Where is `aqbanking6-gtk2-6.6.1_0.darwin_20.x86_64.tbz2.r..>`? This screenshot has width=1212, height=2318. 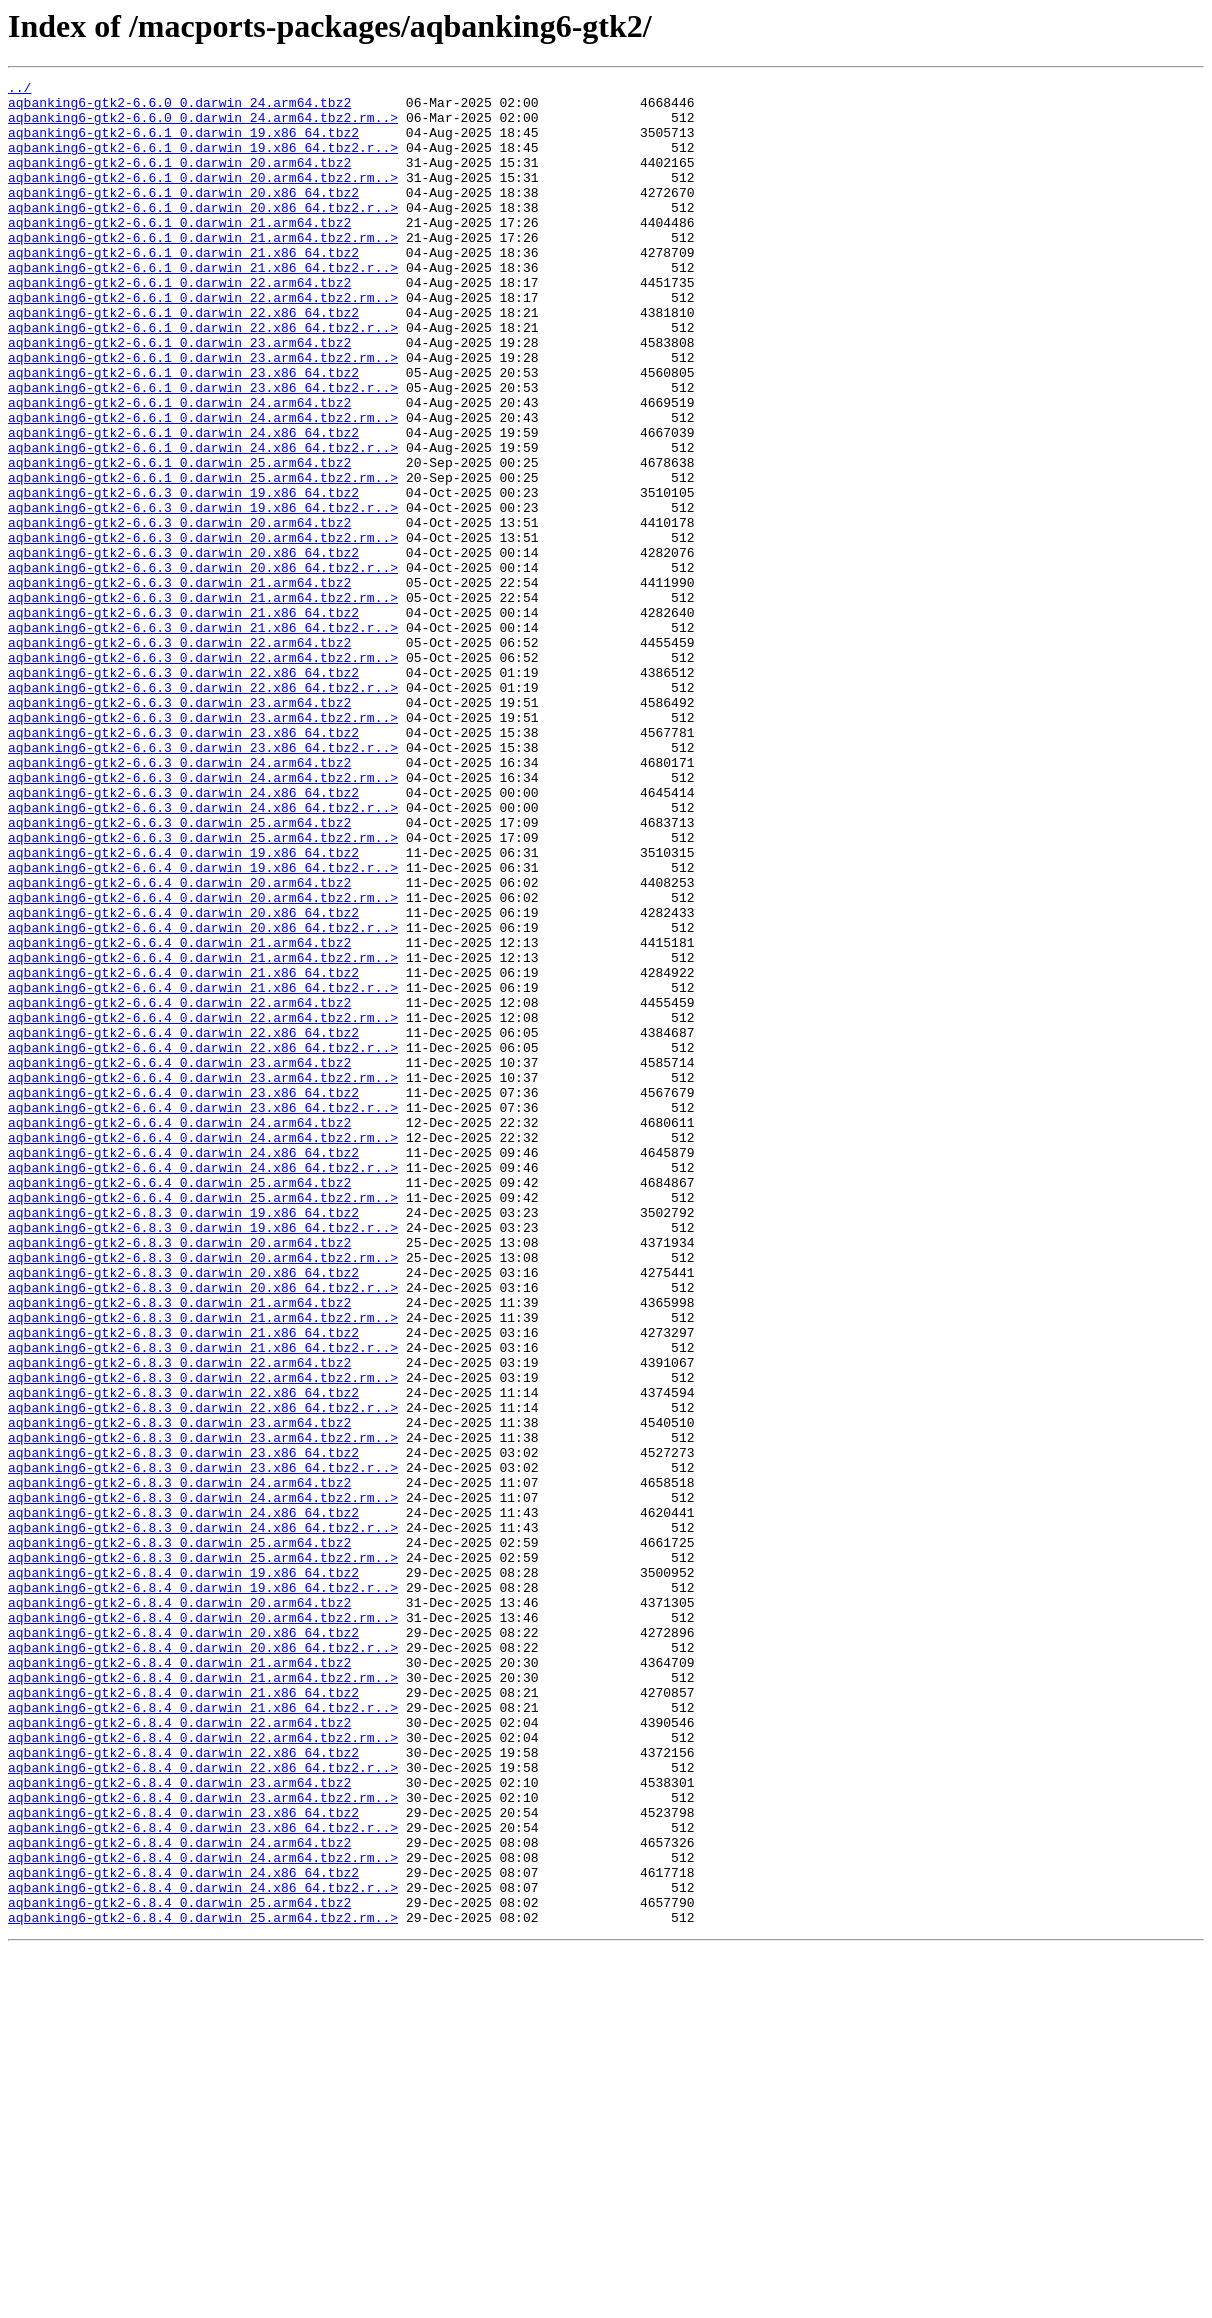
aqbanking6-gtk2-6.6.1_0.darwin_20.x86_64.tbz2.r..> is located at coordinates (203, 234).